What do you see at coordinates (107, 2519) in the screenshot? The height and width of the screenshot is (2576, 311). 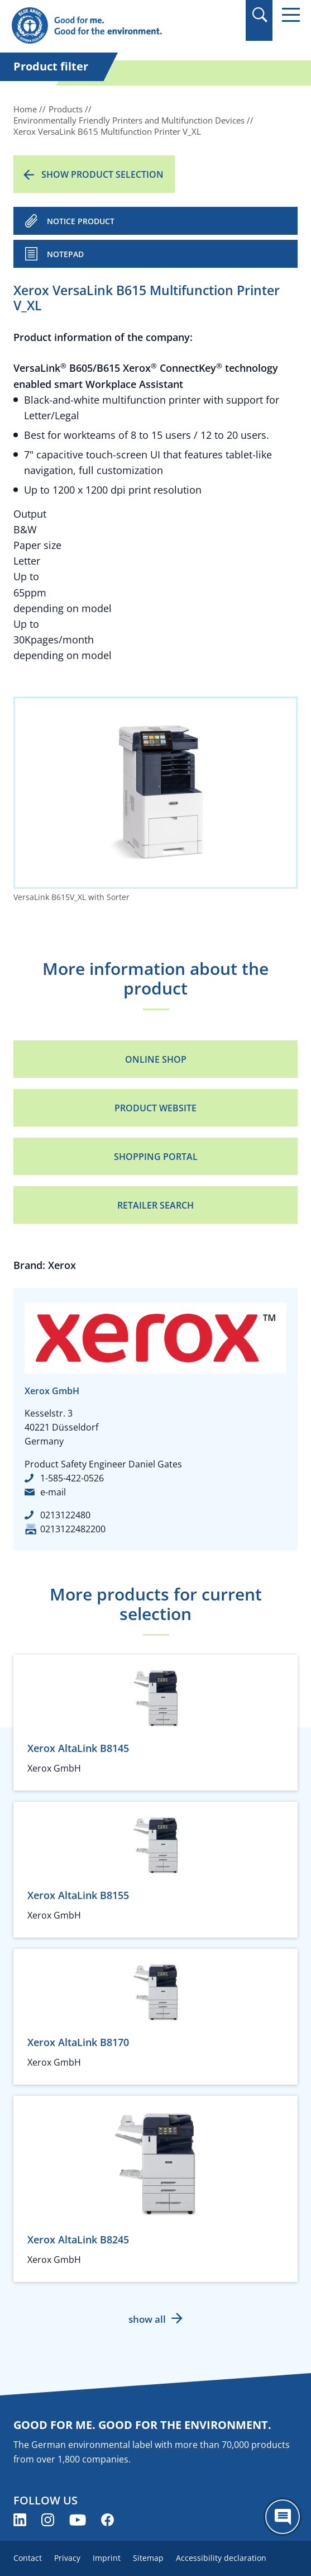 I see `[Blue Angel on Facebook (opens new window)]` at bounding box center [107, 2519].